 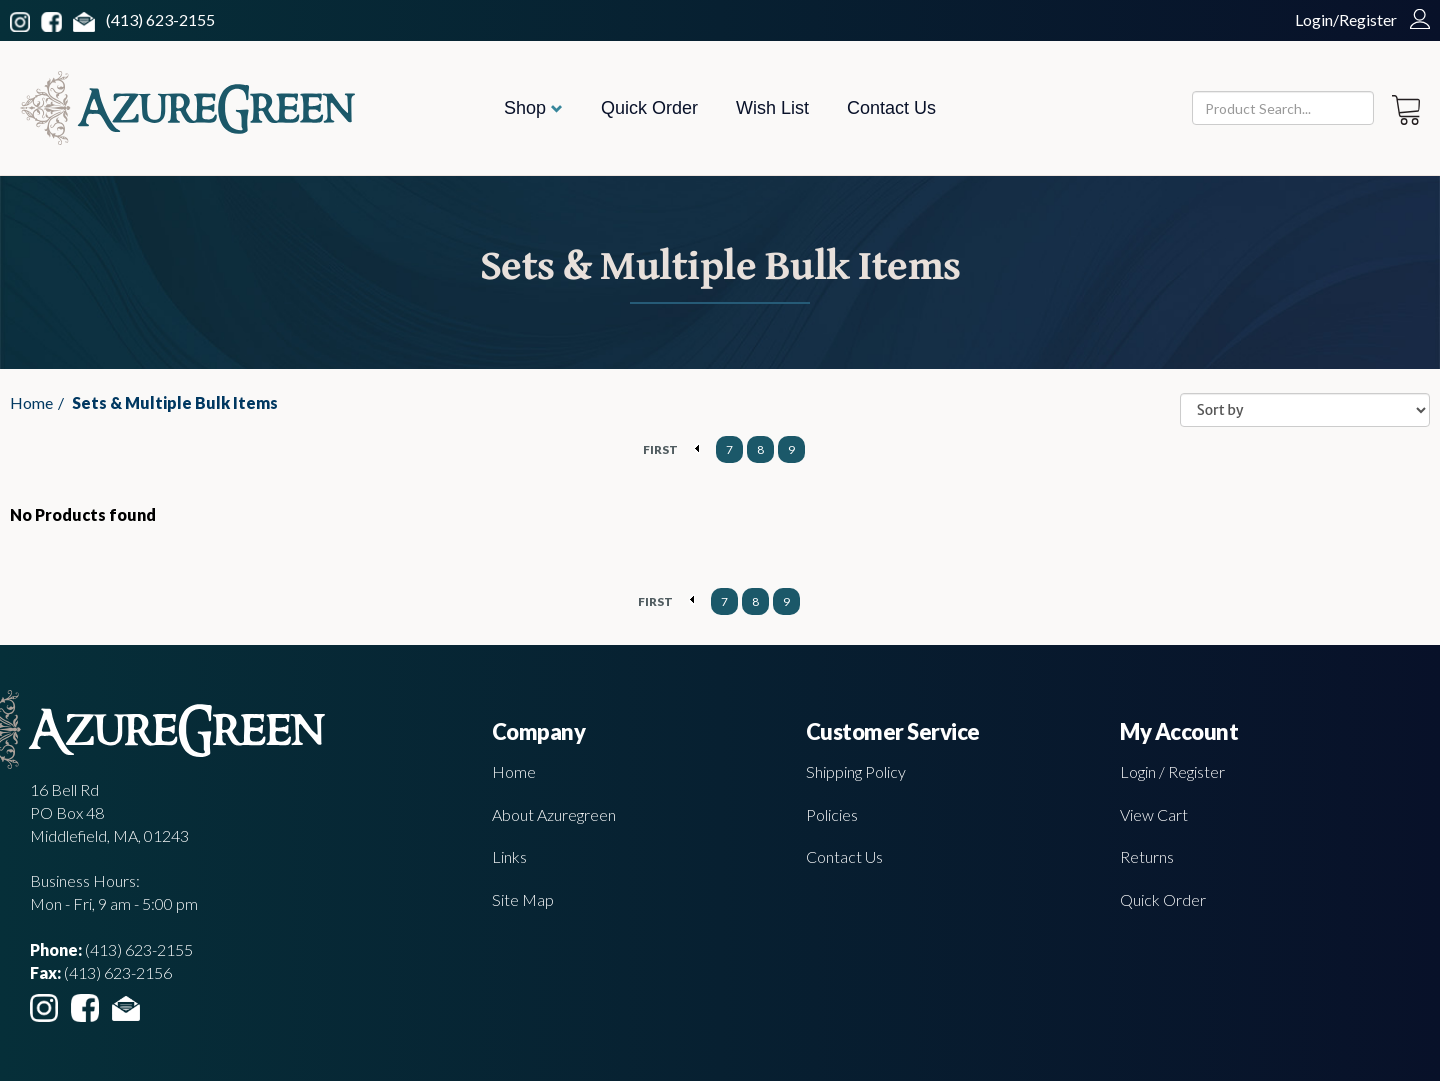 What do you see at coordinates (509, 856) in the screenshot?
I see `Links` at bounding box center [509, 856].